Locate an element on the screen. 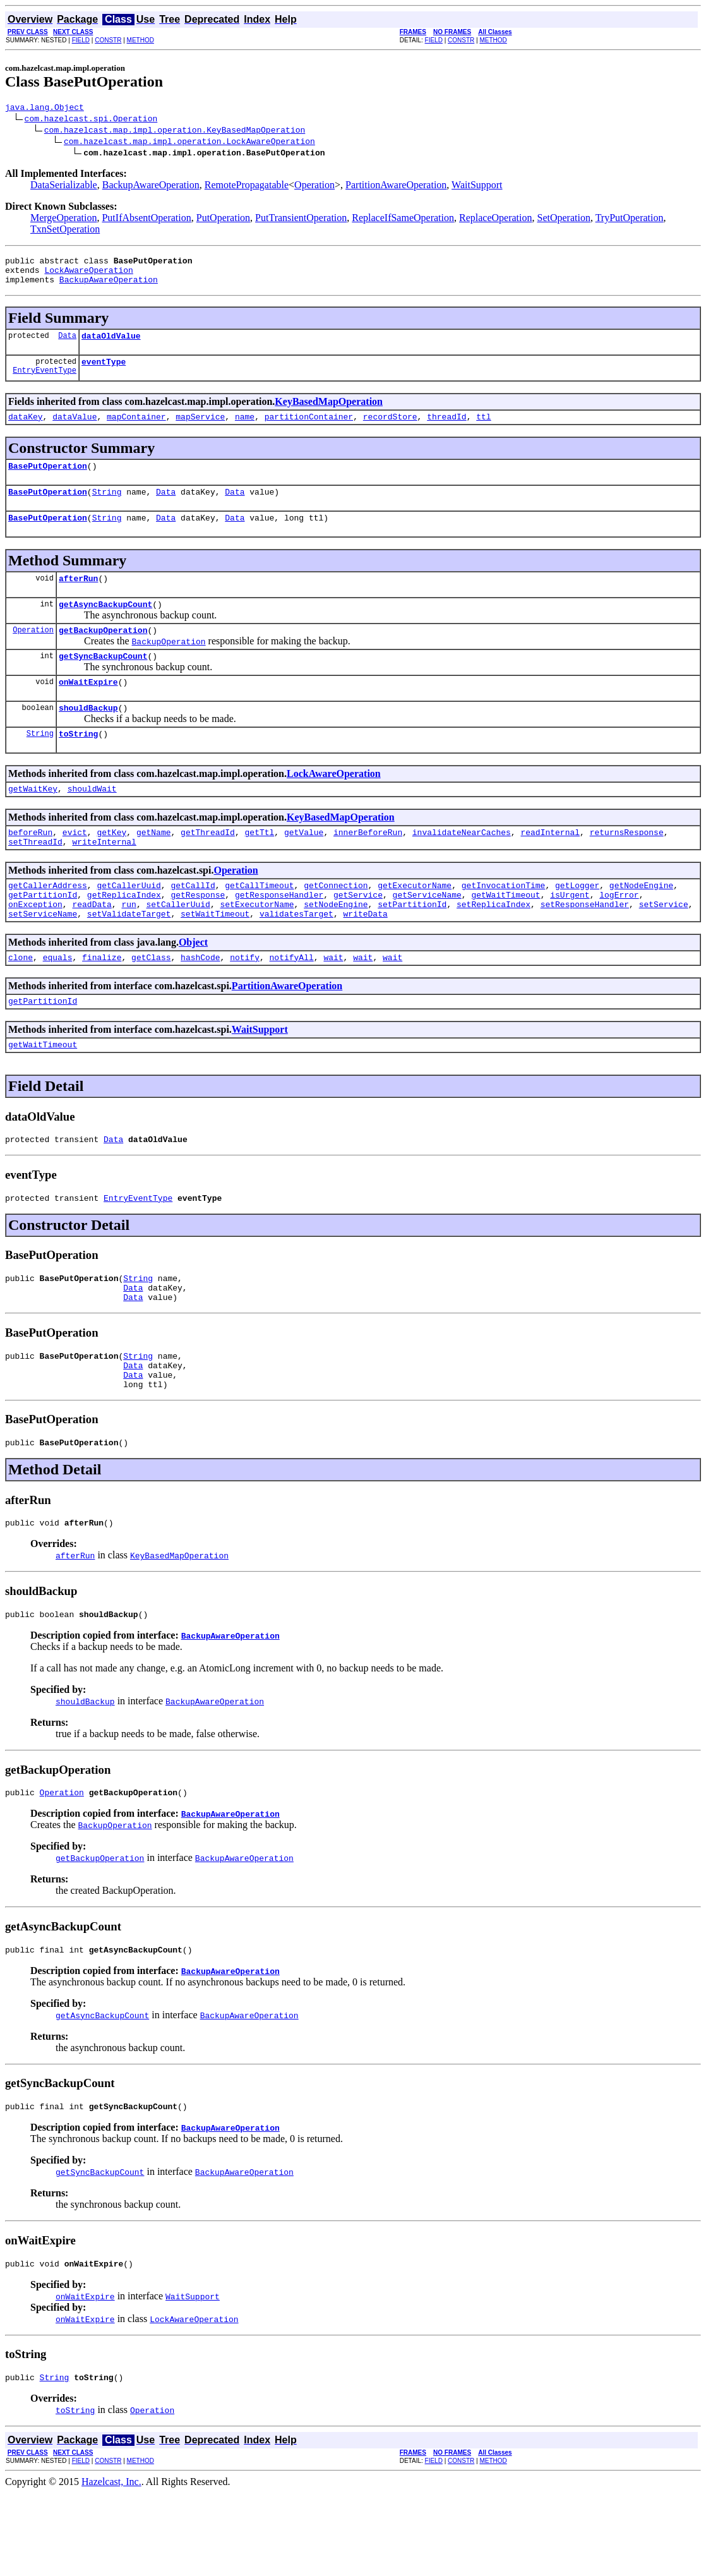 The image size is (706, 2576). name is located at coordinates (244, 429).